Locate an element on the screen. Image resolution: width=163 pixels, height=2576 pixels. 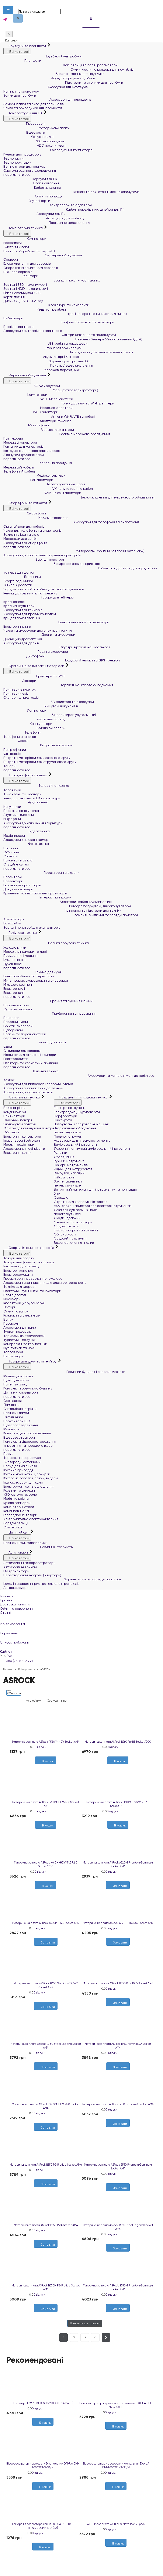
Материнська плата ASRock B760 Pro RS Socket 1700 is located at coordinates (118, 1741).